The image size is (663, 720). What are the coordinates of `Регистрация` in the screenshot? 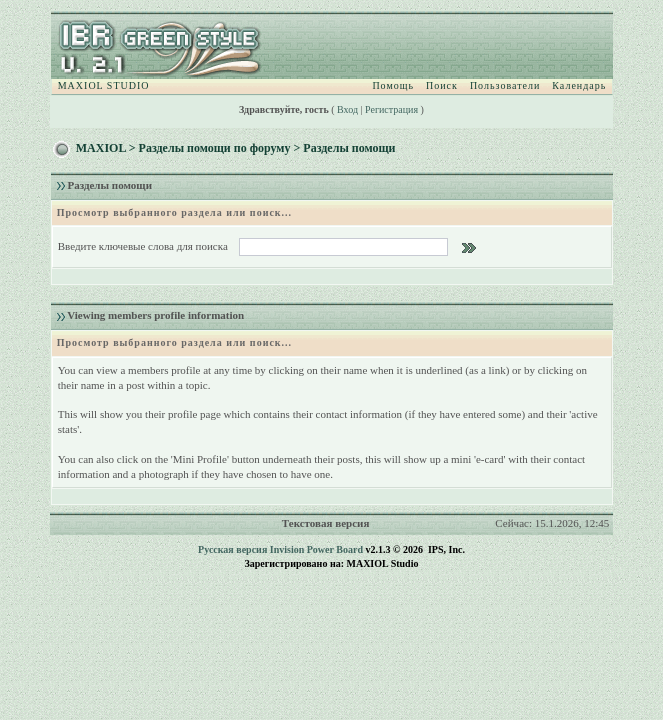 It's located at (391, 109).